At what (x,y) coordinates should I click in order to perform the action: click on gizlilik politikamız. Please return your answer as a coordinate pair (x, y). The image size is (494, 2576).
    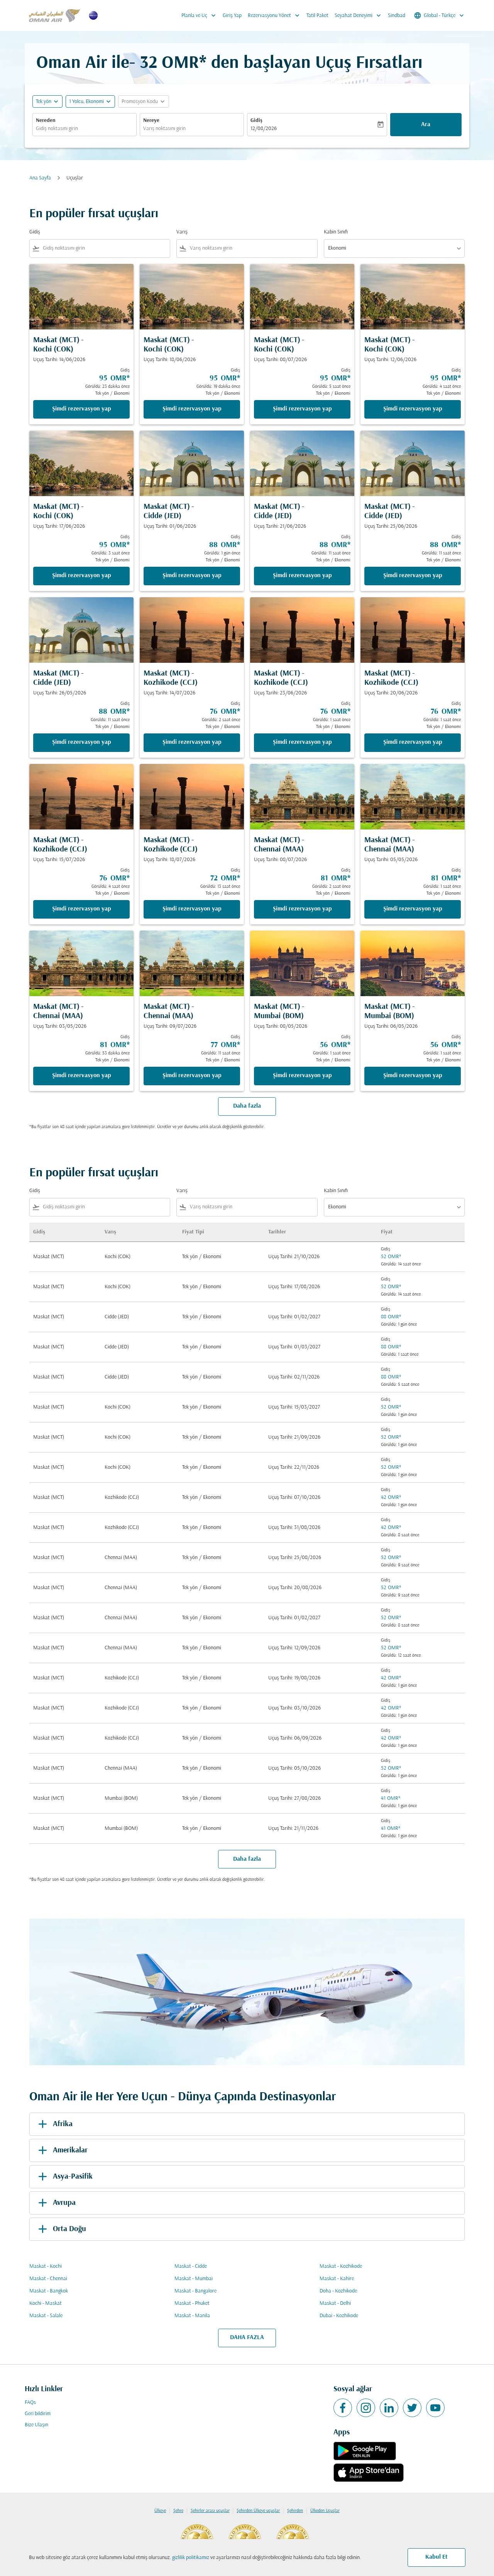
    Looking at the image, I should click on (190, 2558).